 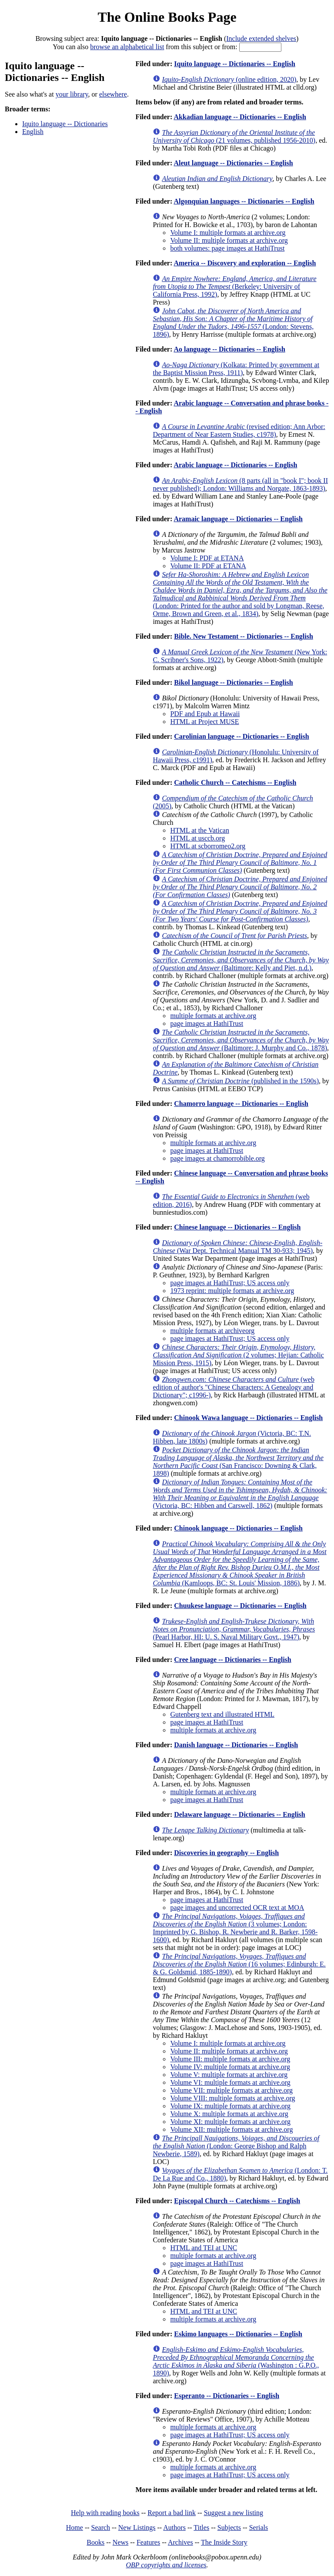 I want to click on Volume IV: multiple formats at archive.org, so click(x=230, y=2066).